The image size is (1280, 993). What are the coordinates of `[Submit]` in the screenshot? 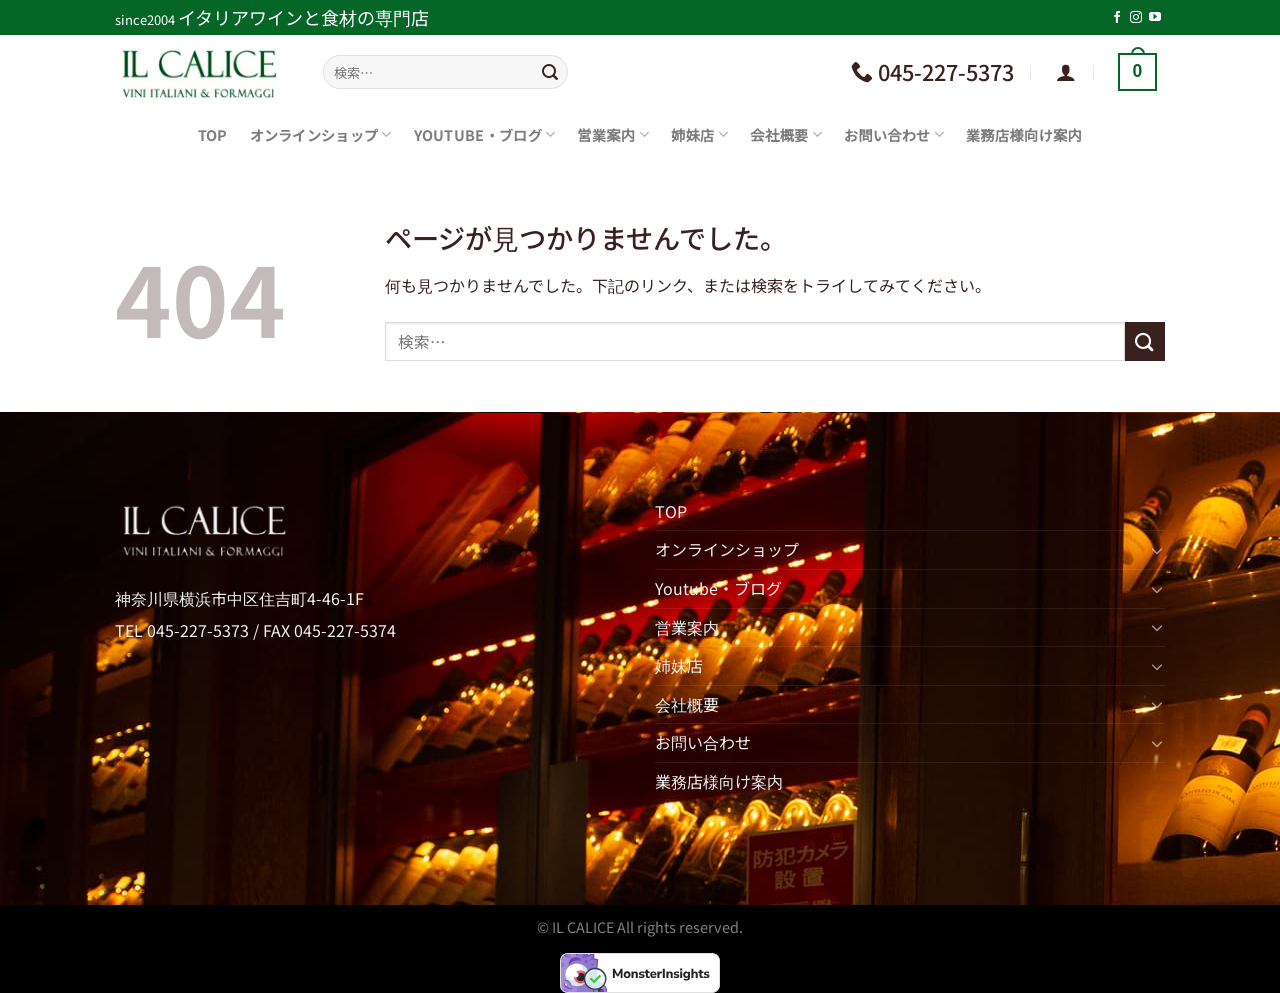 It's located at (550, 72).